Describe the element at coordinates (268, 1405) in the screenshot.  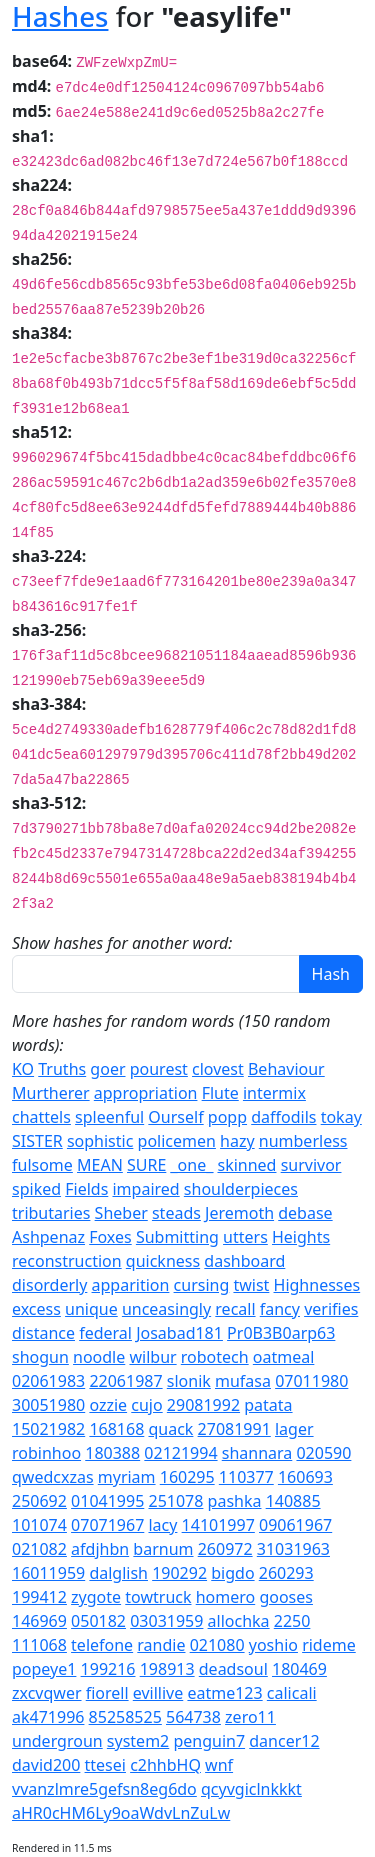
I see `patata` at that location.